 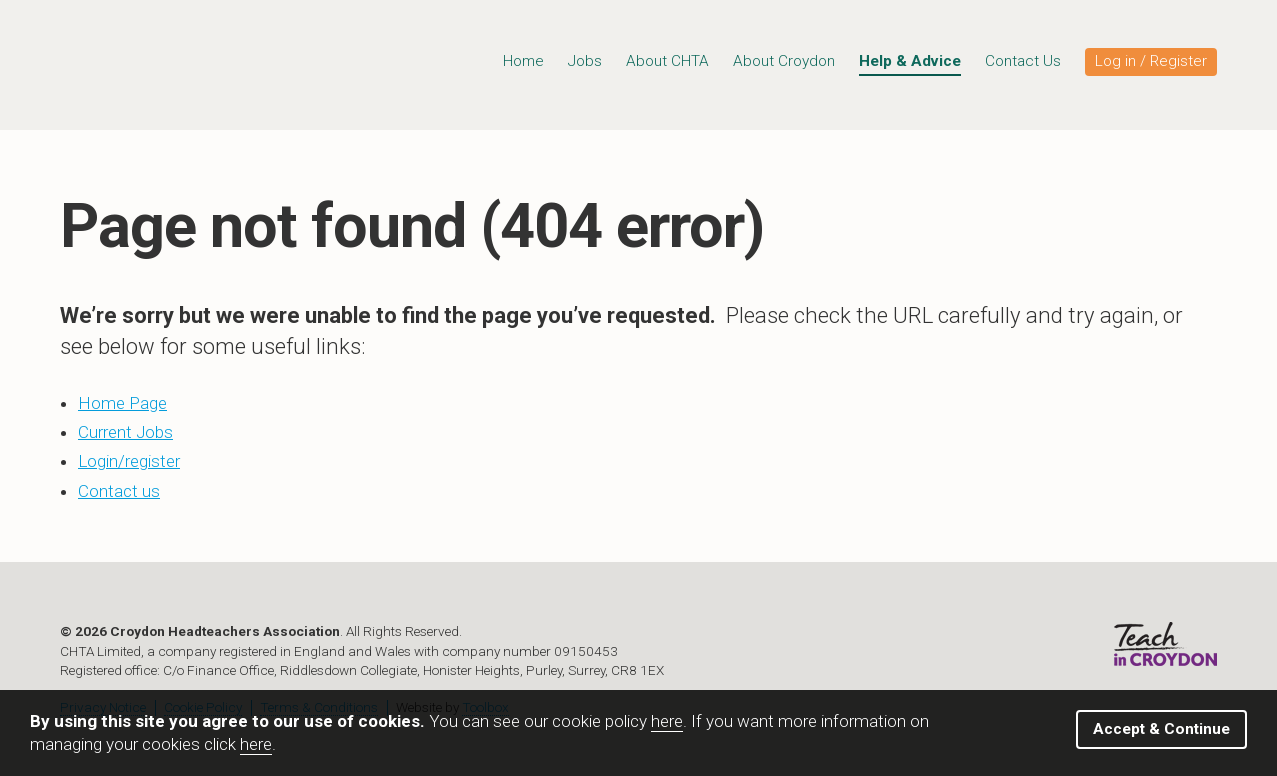 What do you see at coordinates (125, 432) in the screenshot?
I see `Current Jobs` at bounding box center [125, 432].